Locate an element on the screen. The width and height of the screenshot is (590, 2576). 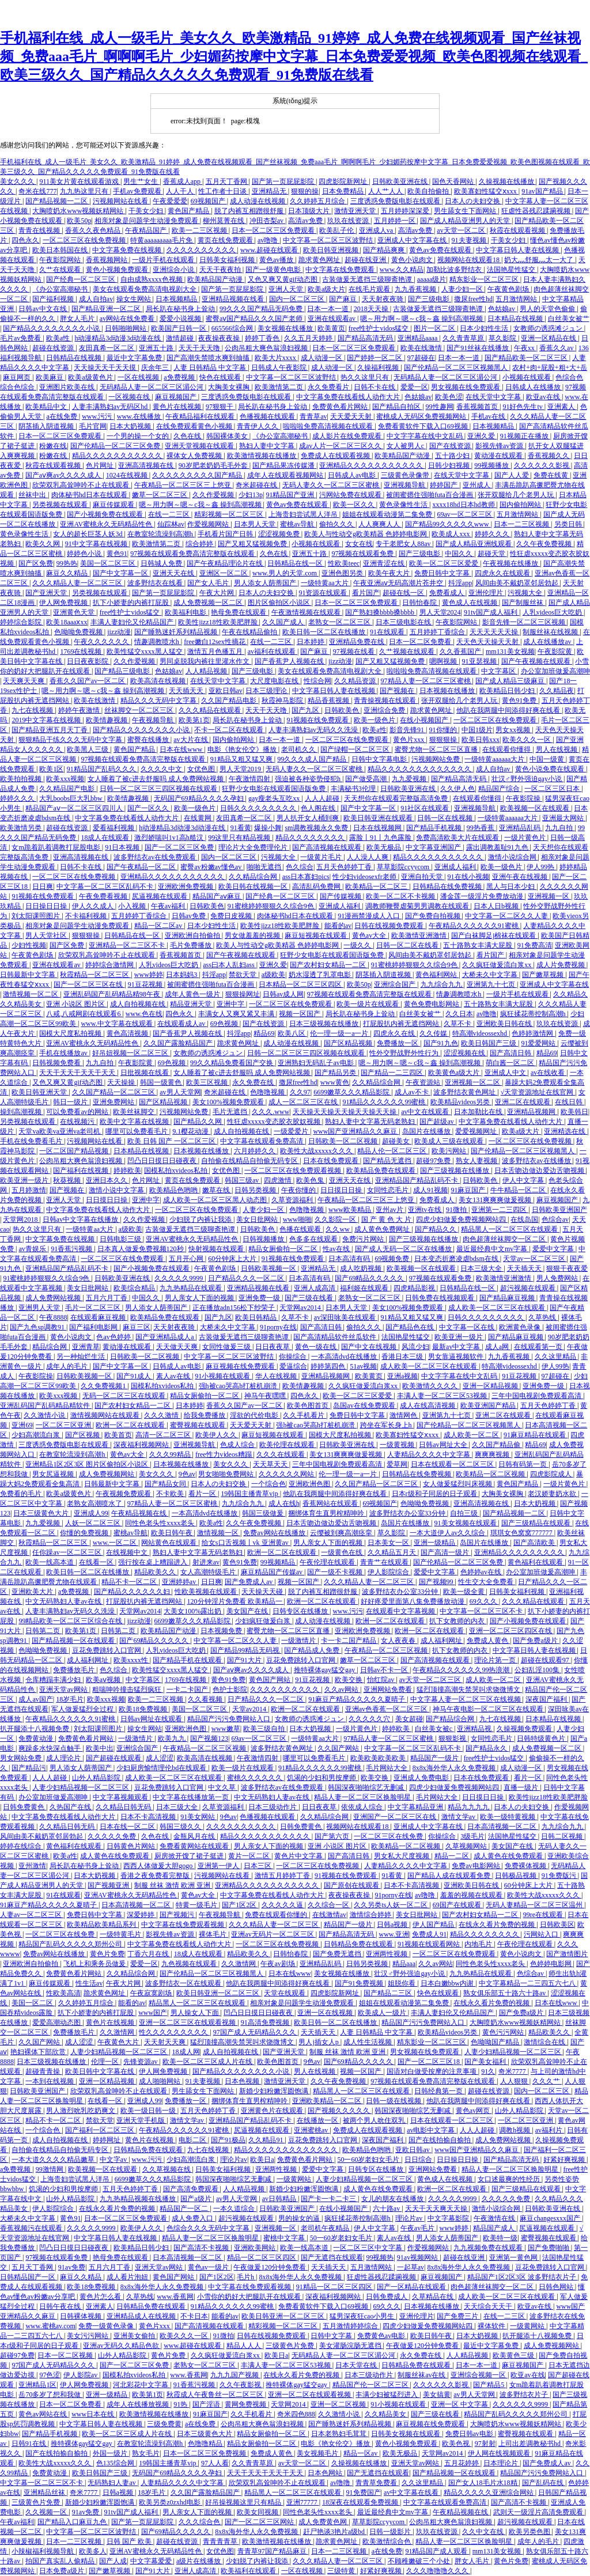
制服丝袜在线视频 is located at coordinates (551, 632).